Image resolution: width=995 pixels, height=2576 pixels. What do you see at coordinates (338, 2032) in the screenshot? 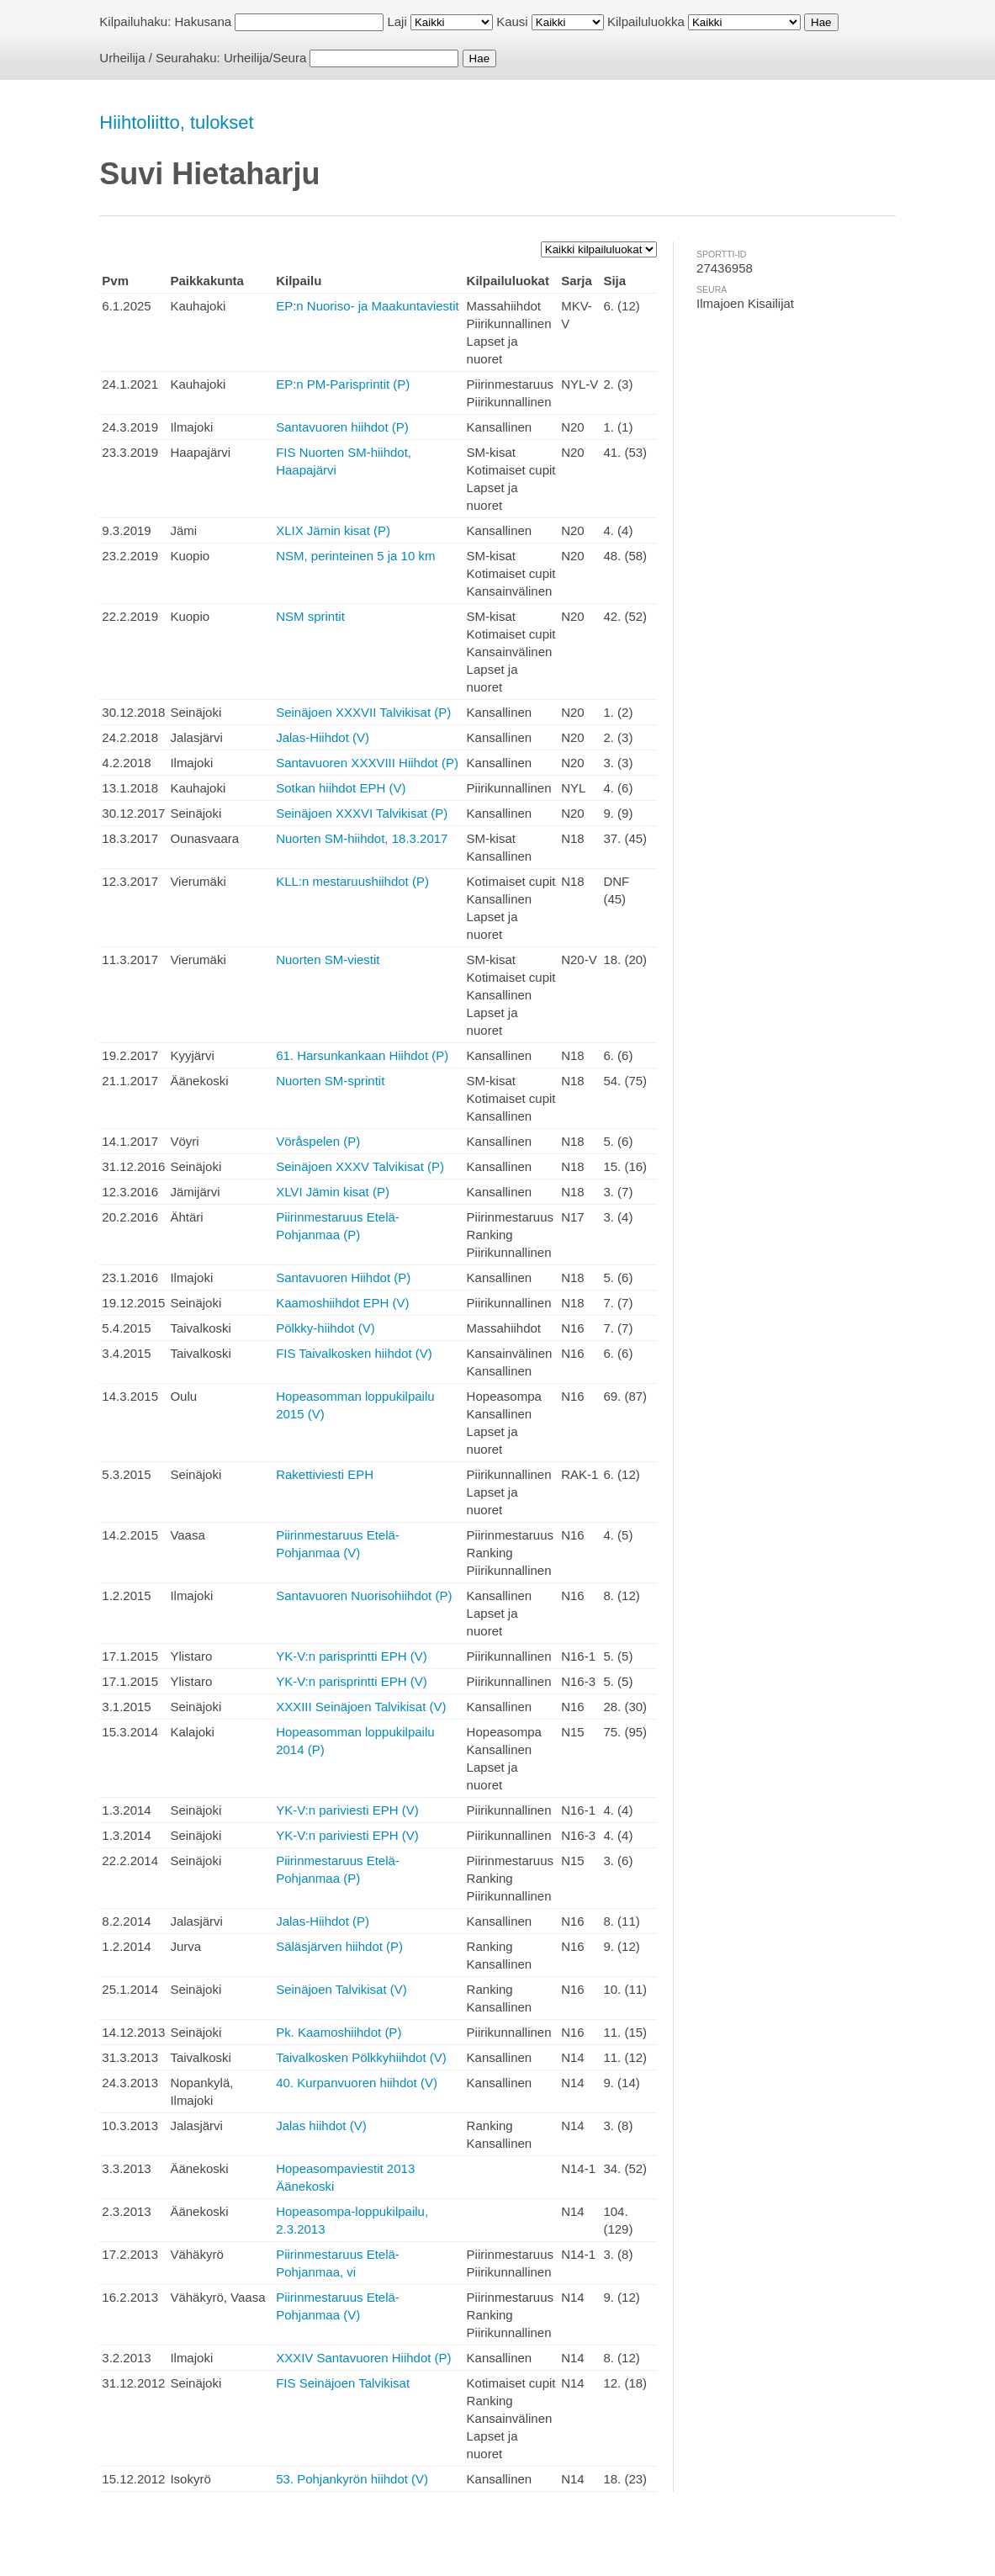
I see `Pk. Kaamoshiihdot (P)` at bounding box center [338, 2032].